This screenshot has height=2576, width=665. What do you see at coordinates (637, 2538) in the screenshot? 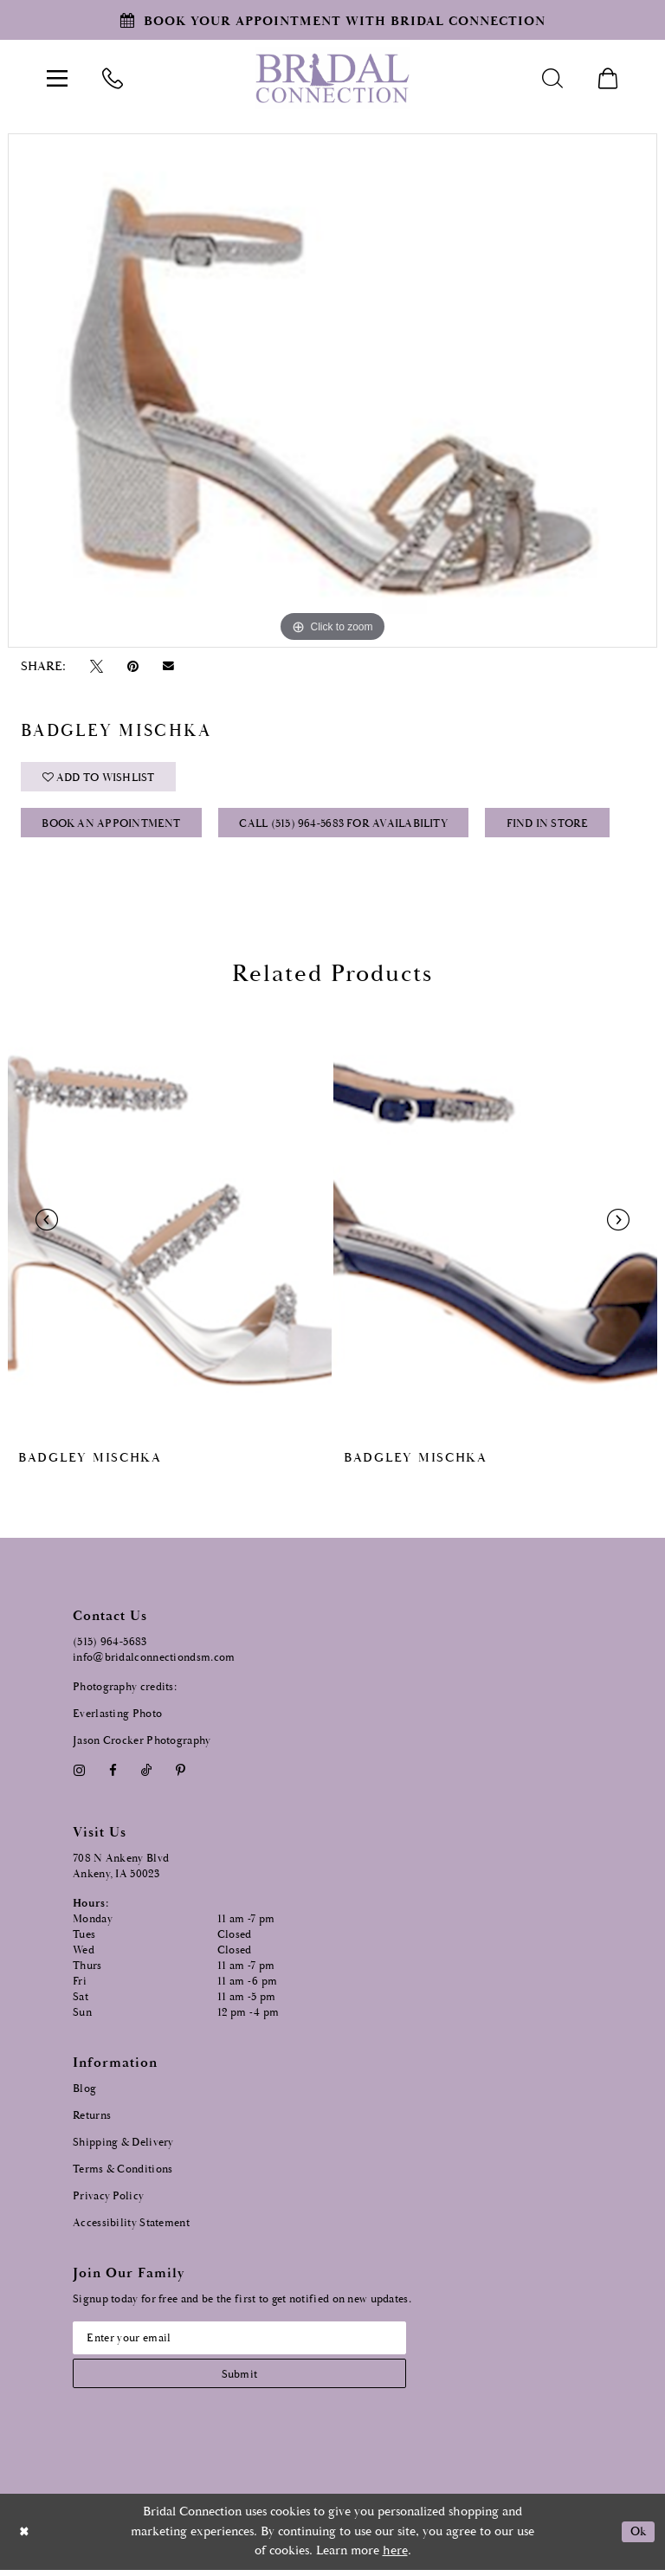
I see `Ok [Submit Dialog]` at bounding box center [637, 2538].